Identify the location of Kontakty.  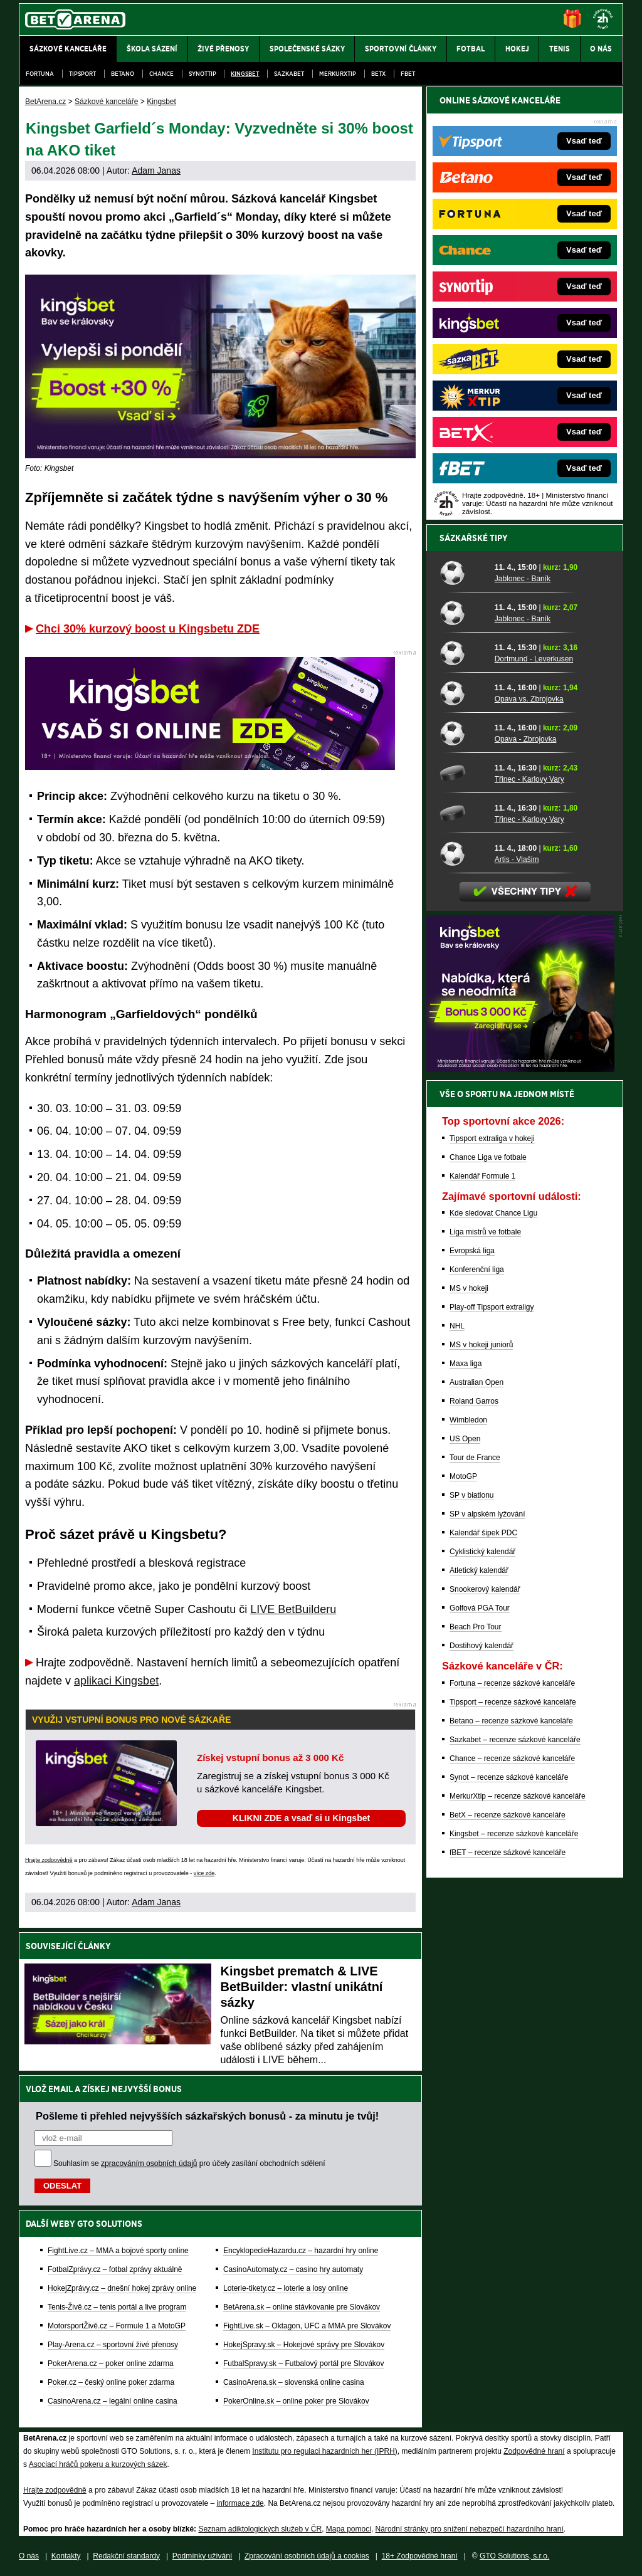
(66, 2556).